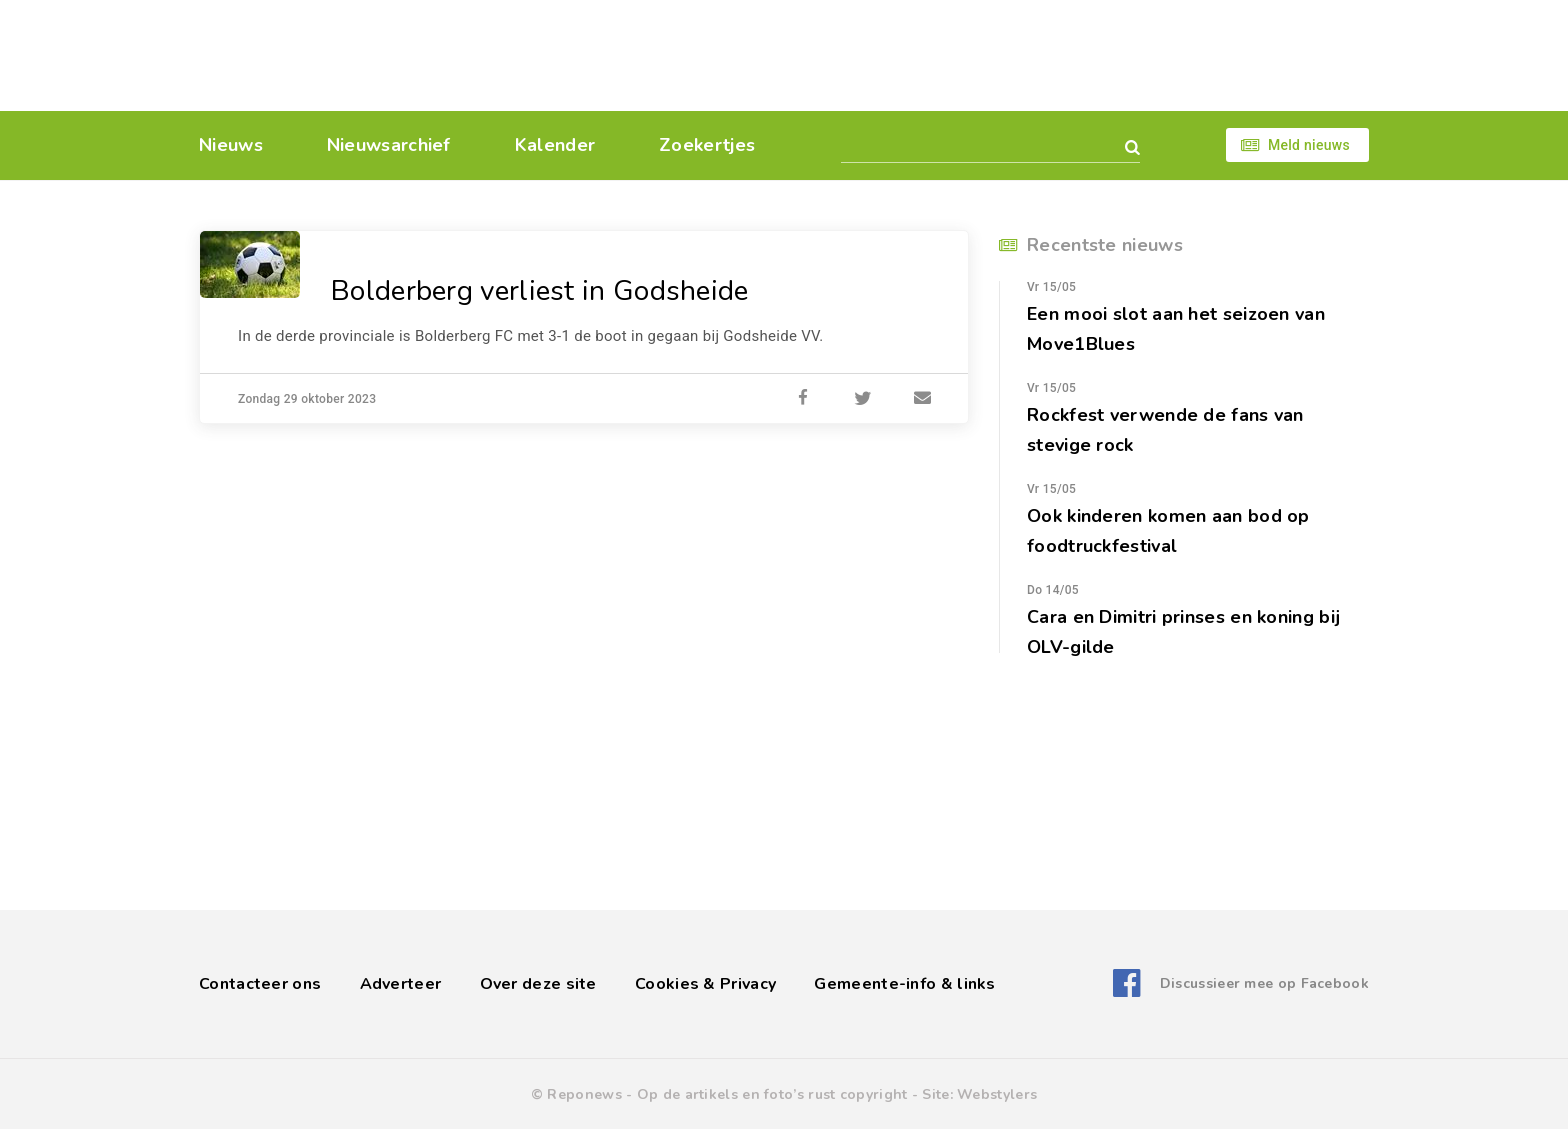 This screenshot has width=1568, height=1129. I want to click on Zoekertjes, so click(707, 145).